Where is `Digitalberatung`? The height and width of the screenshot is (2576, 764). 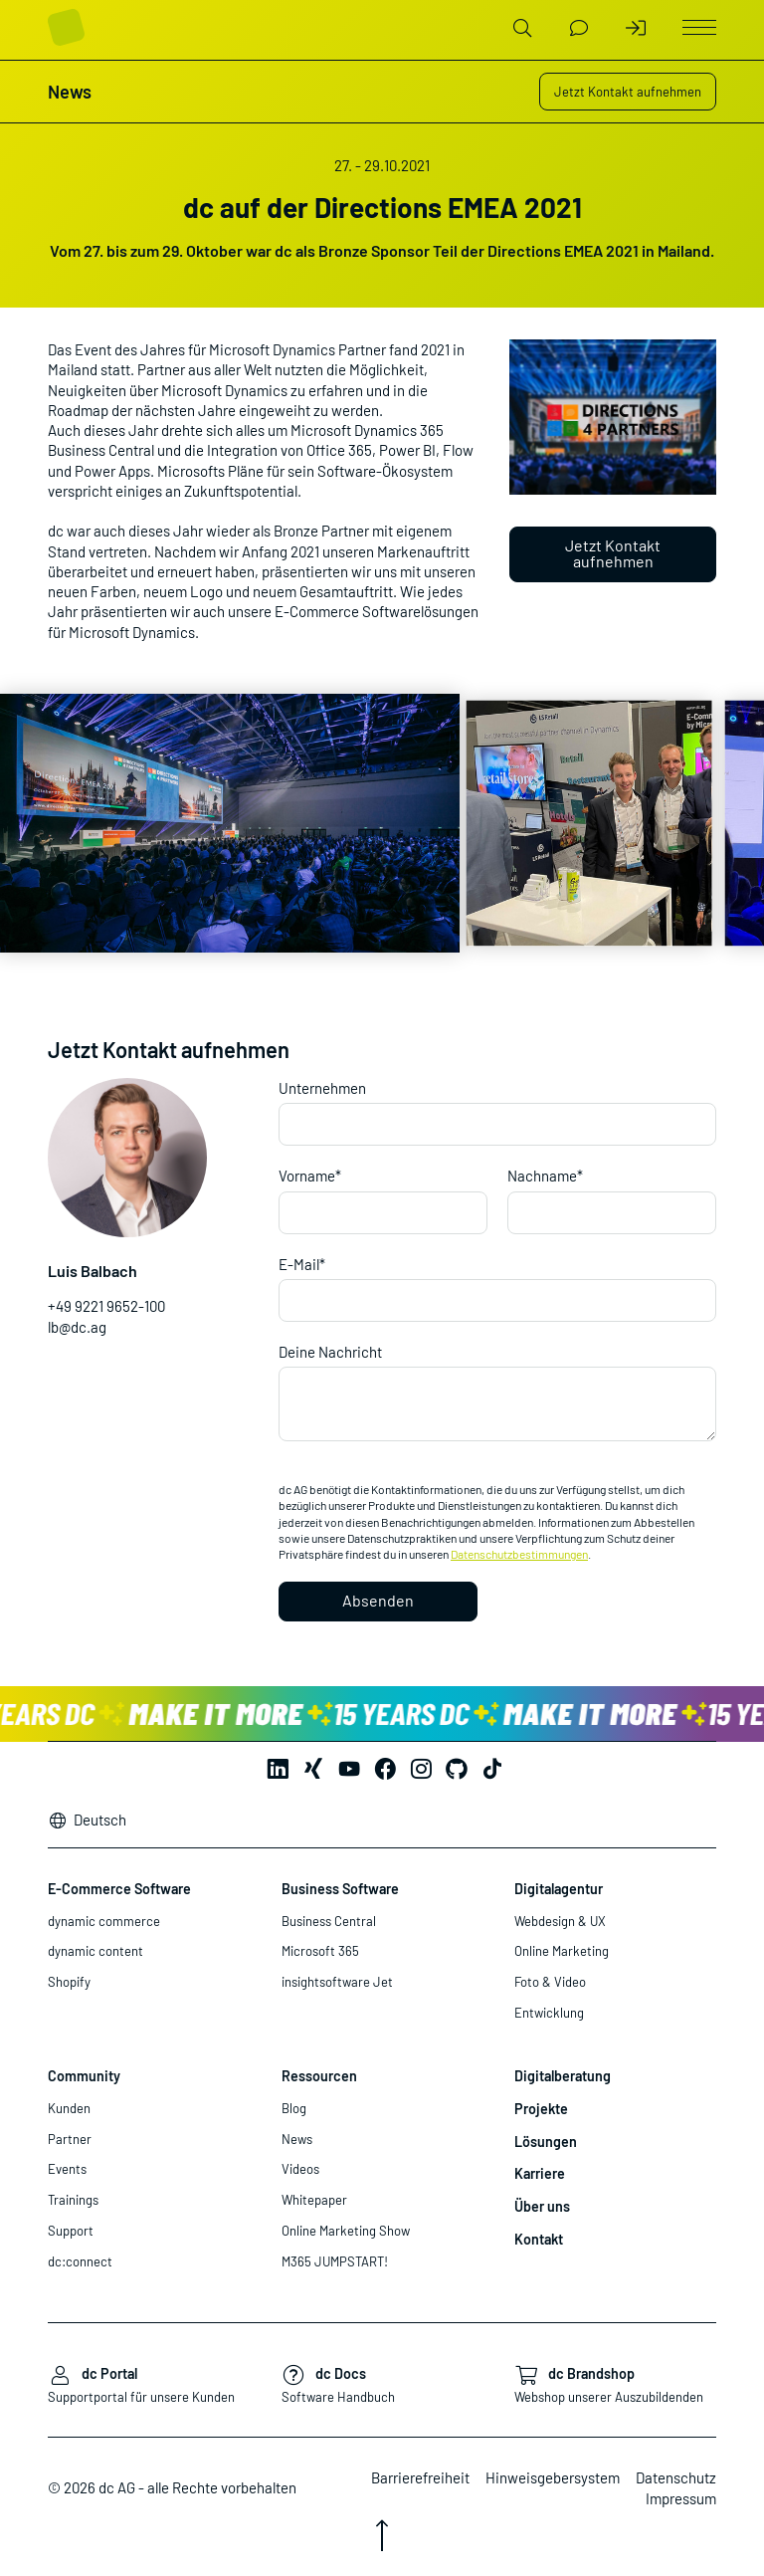 Digitalberatung is located at coordinates (562, 2075).